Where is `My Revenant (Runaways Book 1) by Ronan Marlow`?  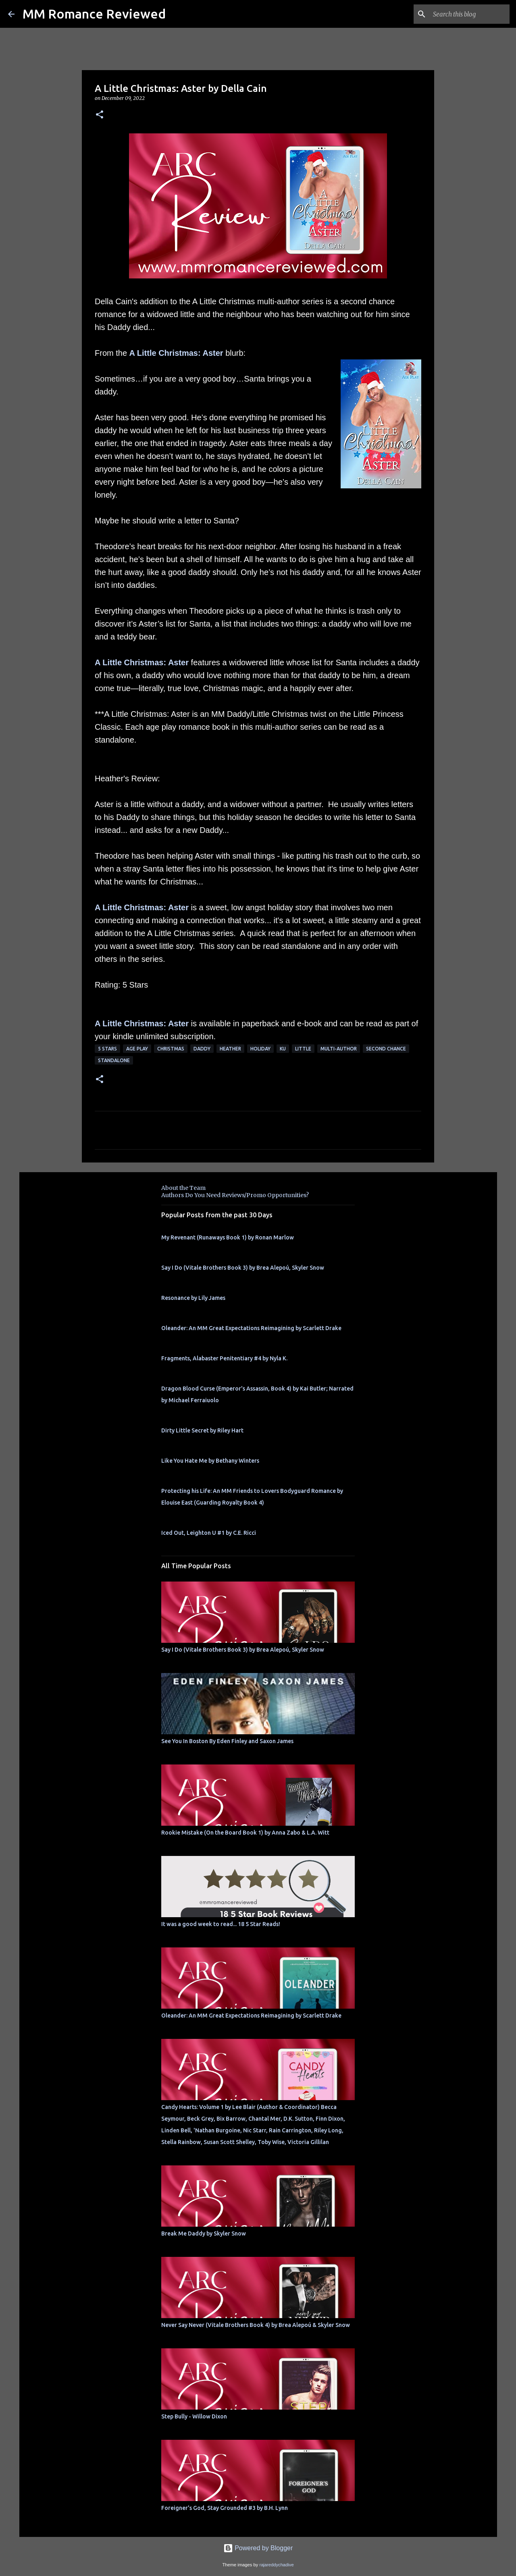
My Revenant (Runaways Book 1) by Ronan Marlow is located at coordinates (227, 1237).